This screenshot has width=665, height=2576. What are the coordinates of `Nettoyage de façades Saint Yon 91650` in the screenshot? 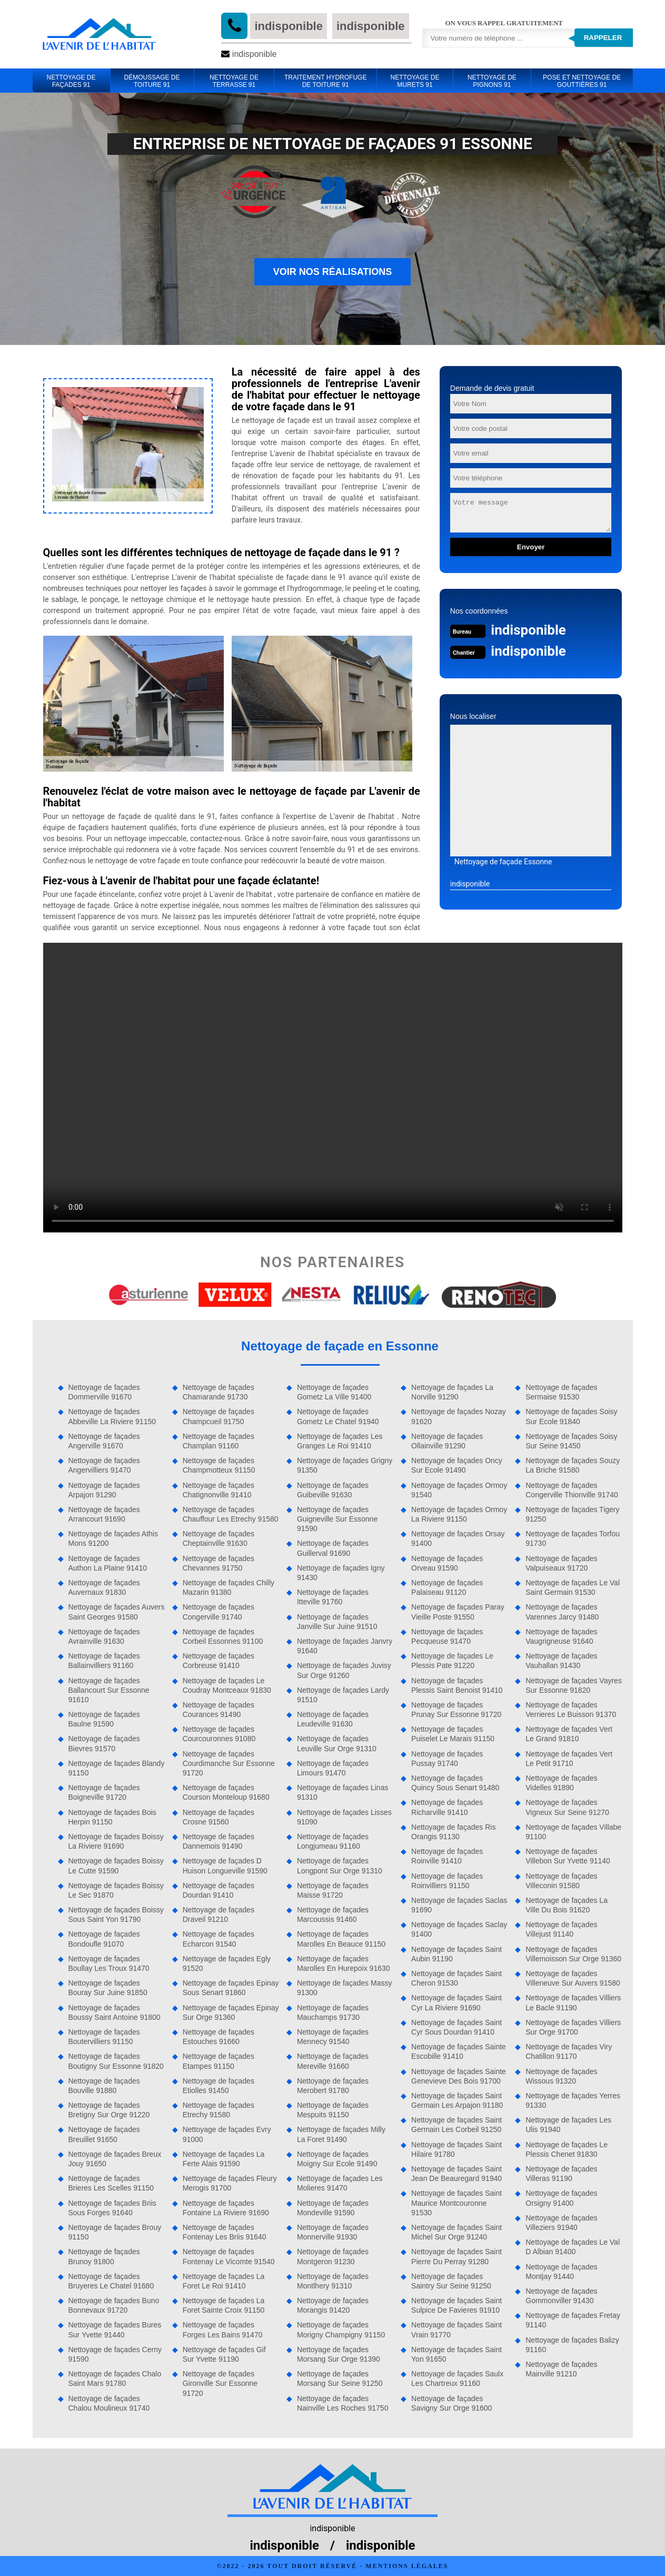 It's located at (456, 2354).